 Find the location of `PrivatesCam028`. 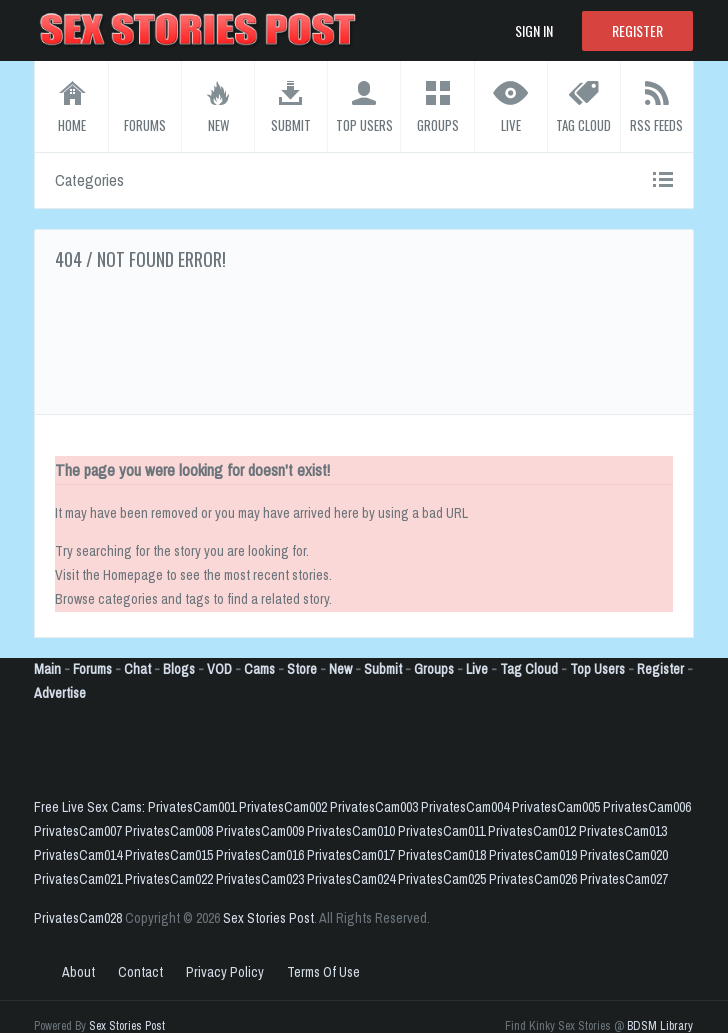

PrivatesCam028 is located at coordinates (78, 918).